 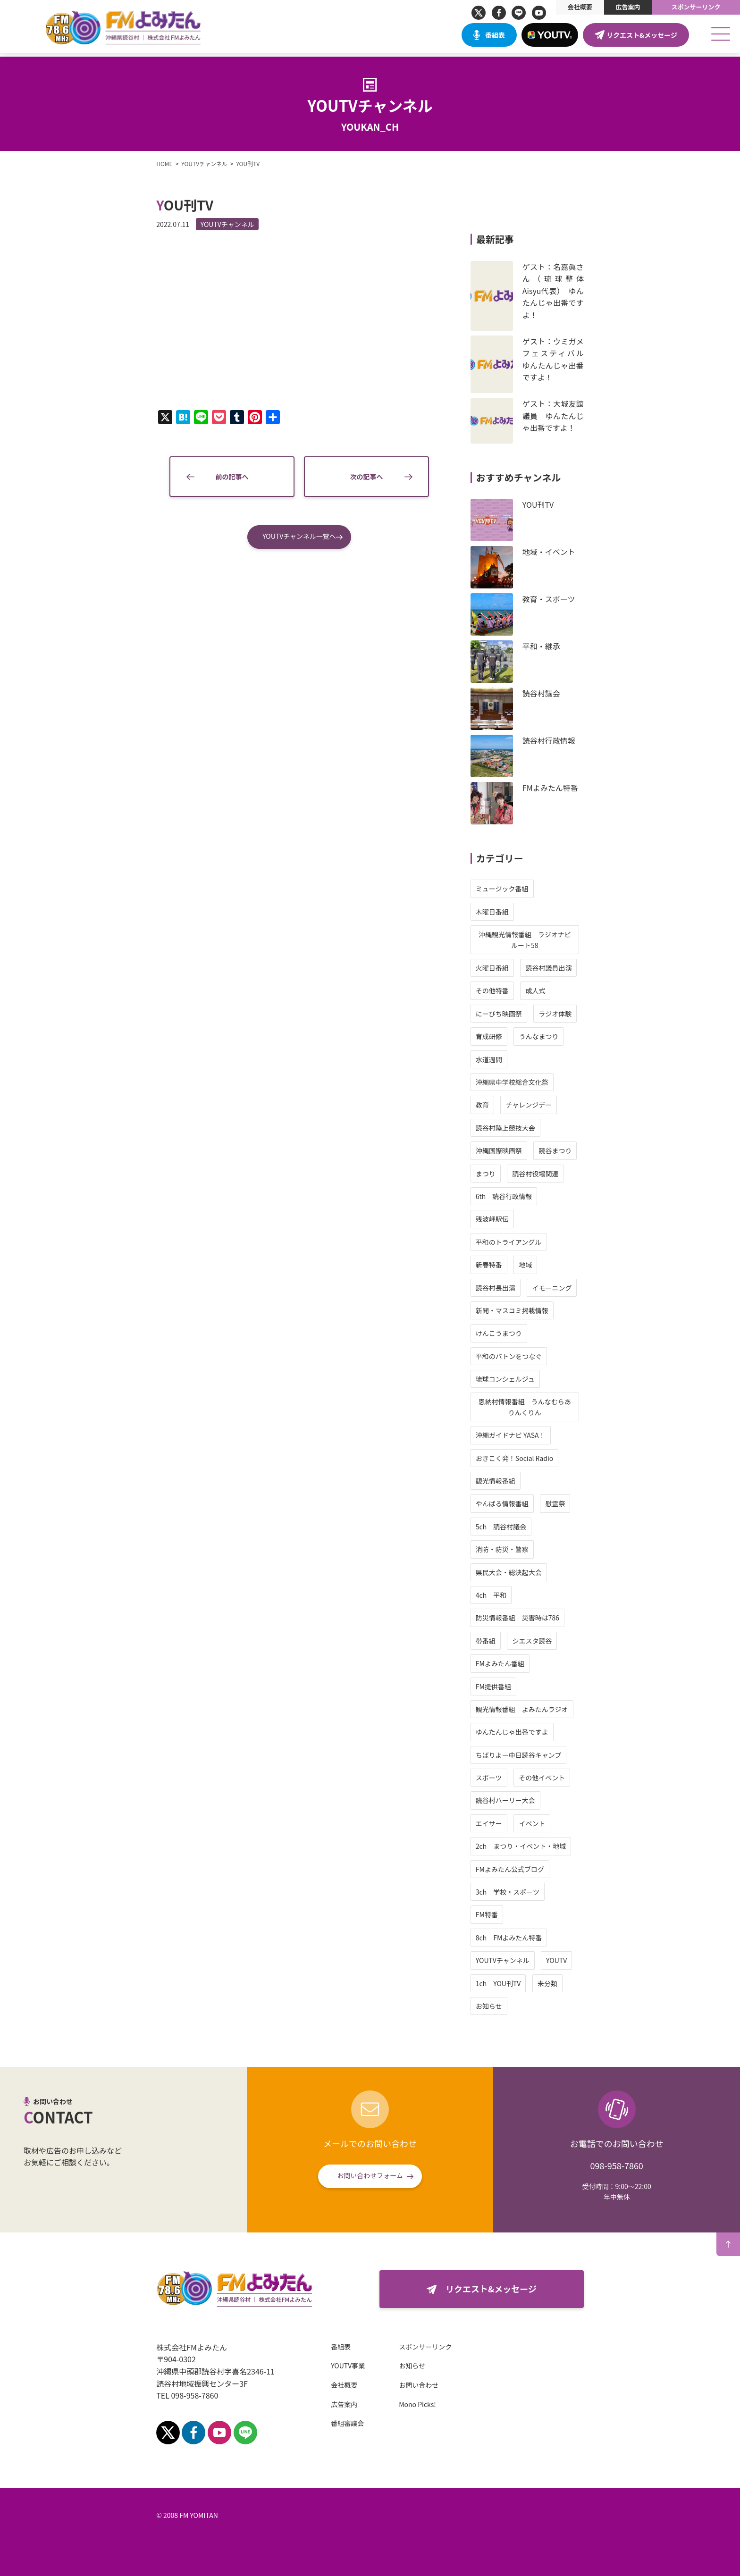 I want to click on 2ch まつり・イベント・地域, so click(x=529, y=1846).